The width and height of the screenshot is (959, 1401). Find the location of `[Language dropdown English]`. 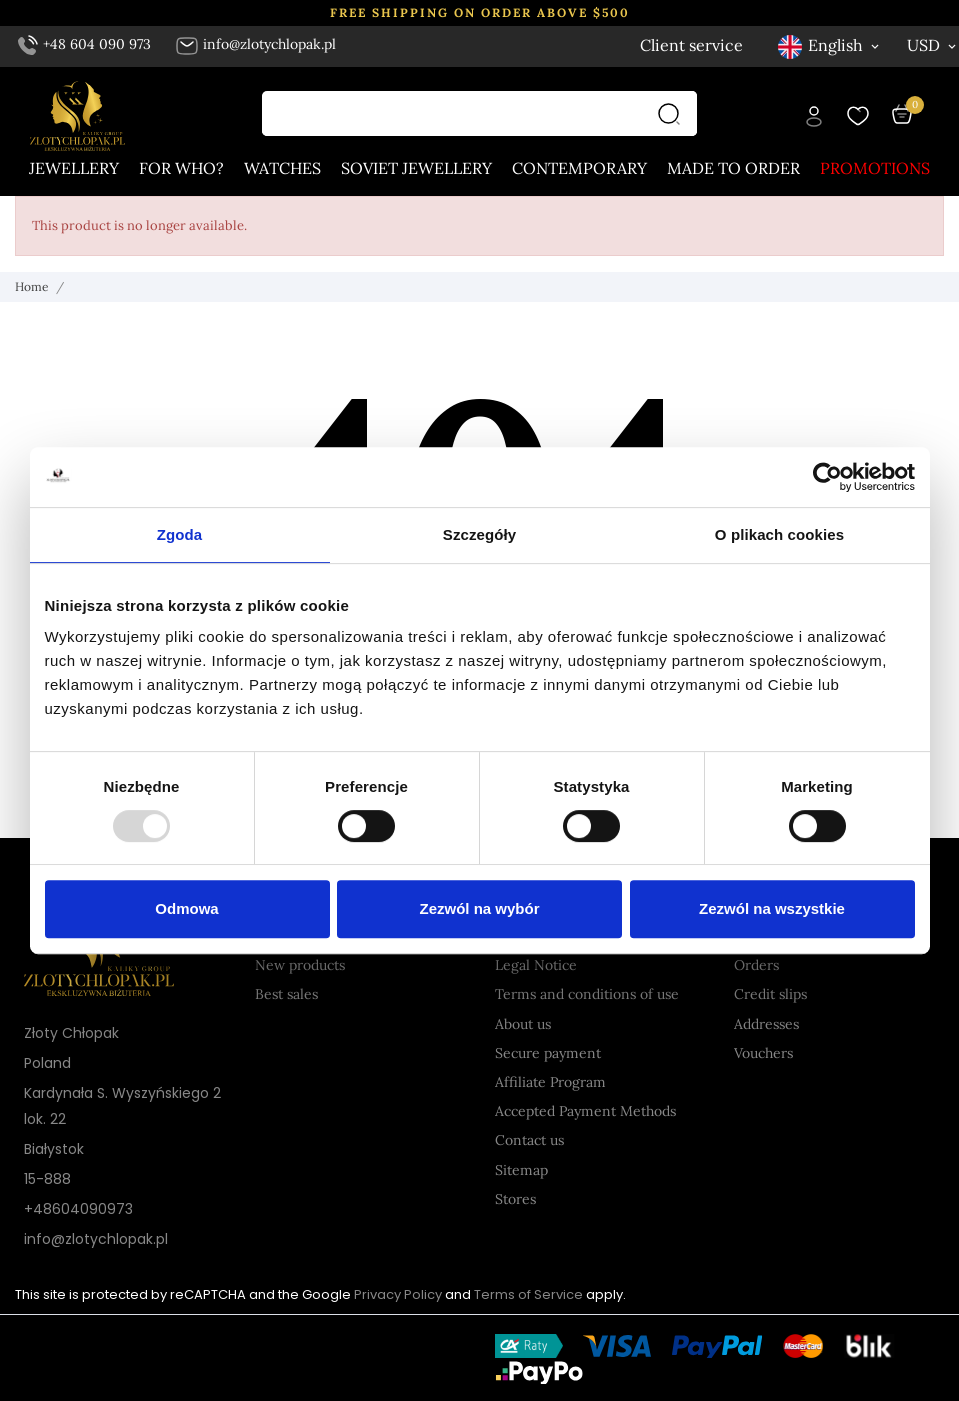

[Language dropdown English] is located at coordinates (830, 45).